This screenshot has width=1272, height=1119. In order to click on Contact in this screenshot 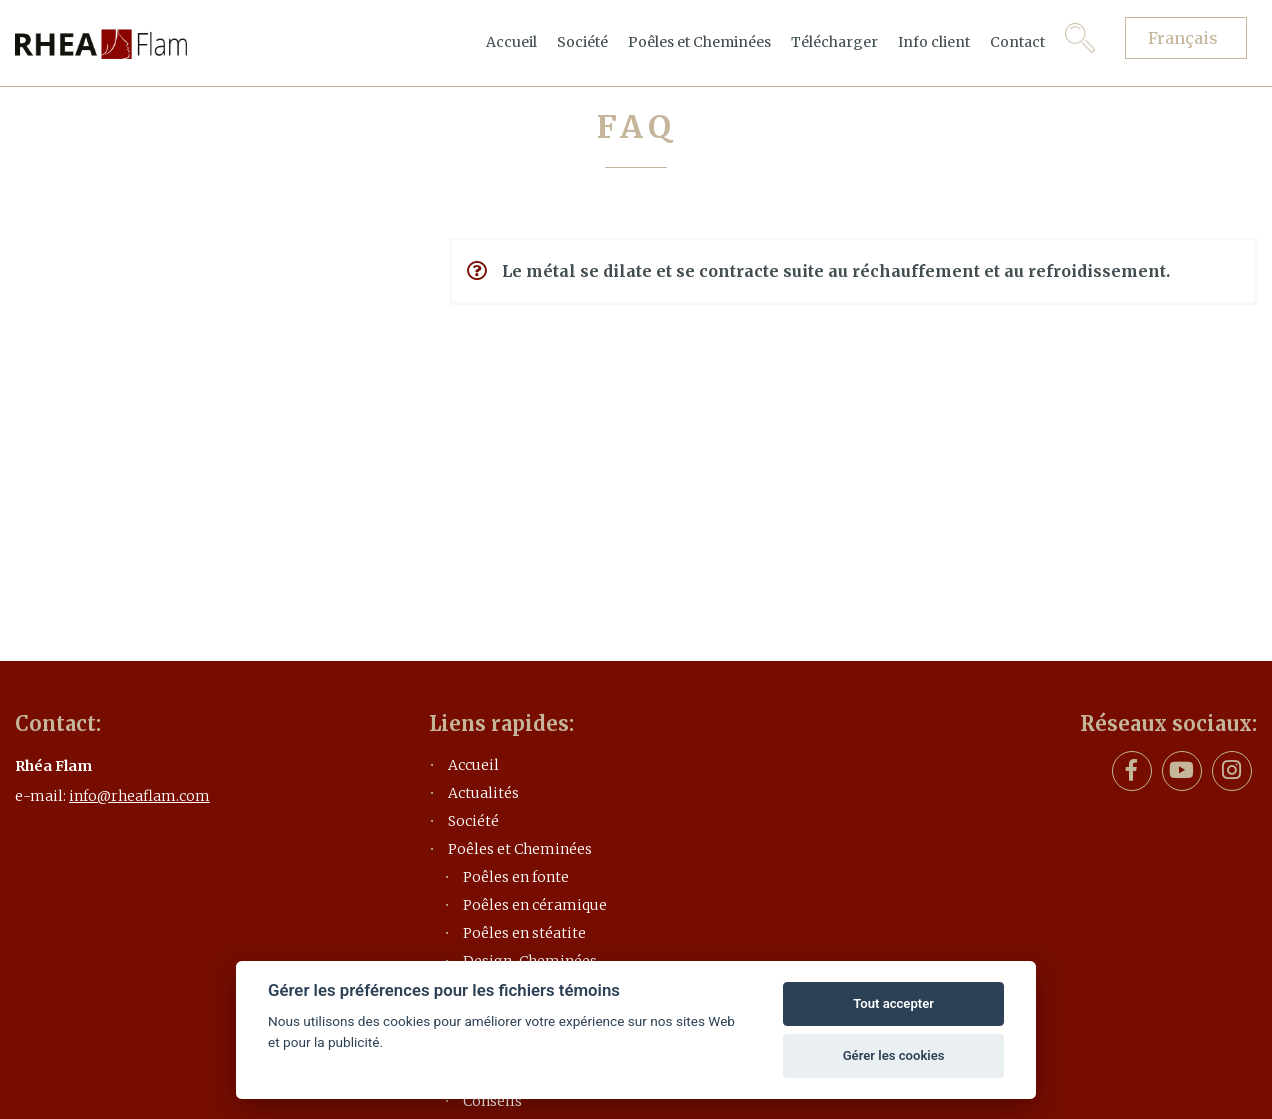, I will do `click(1017, 42)`.